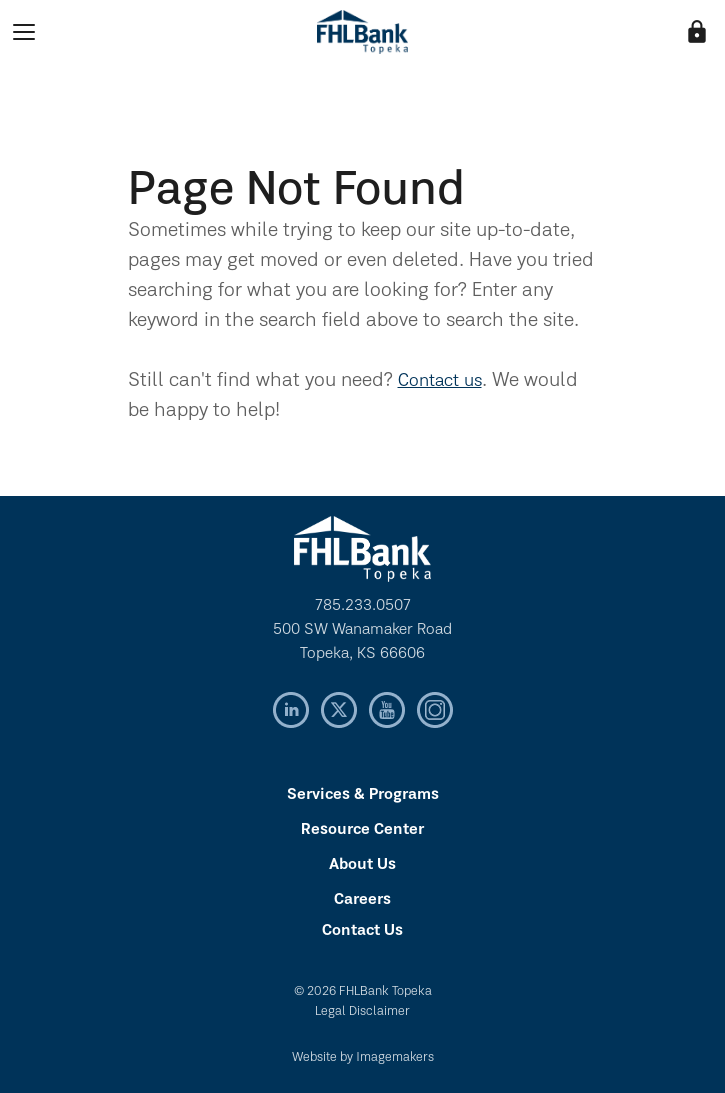 This screenshot has height=1093, width=725. What do you see at coordinates (362, 1011) in the screenshot?
I see `Legal Disclaimer` at bounding box center [362, 1011].